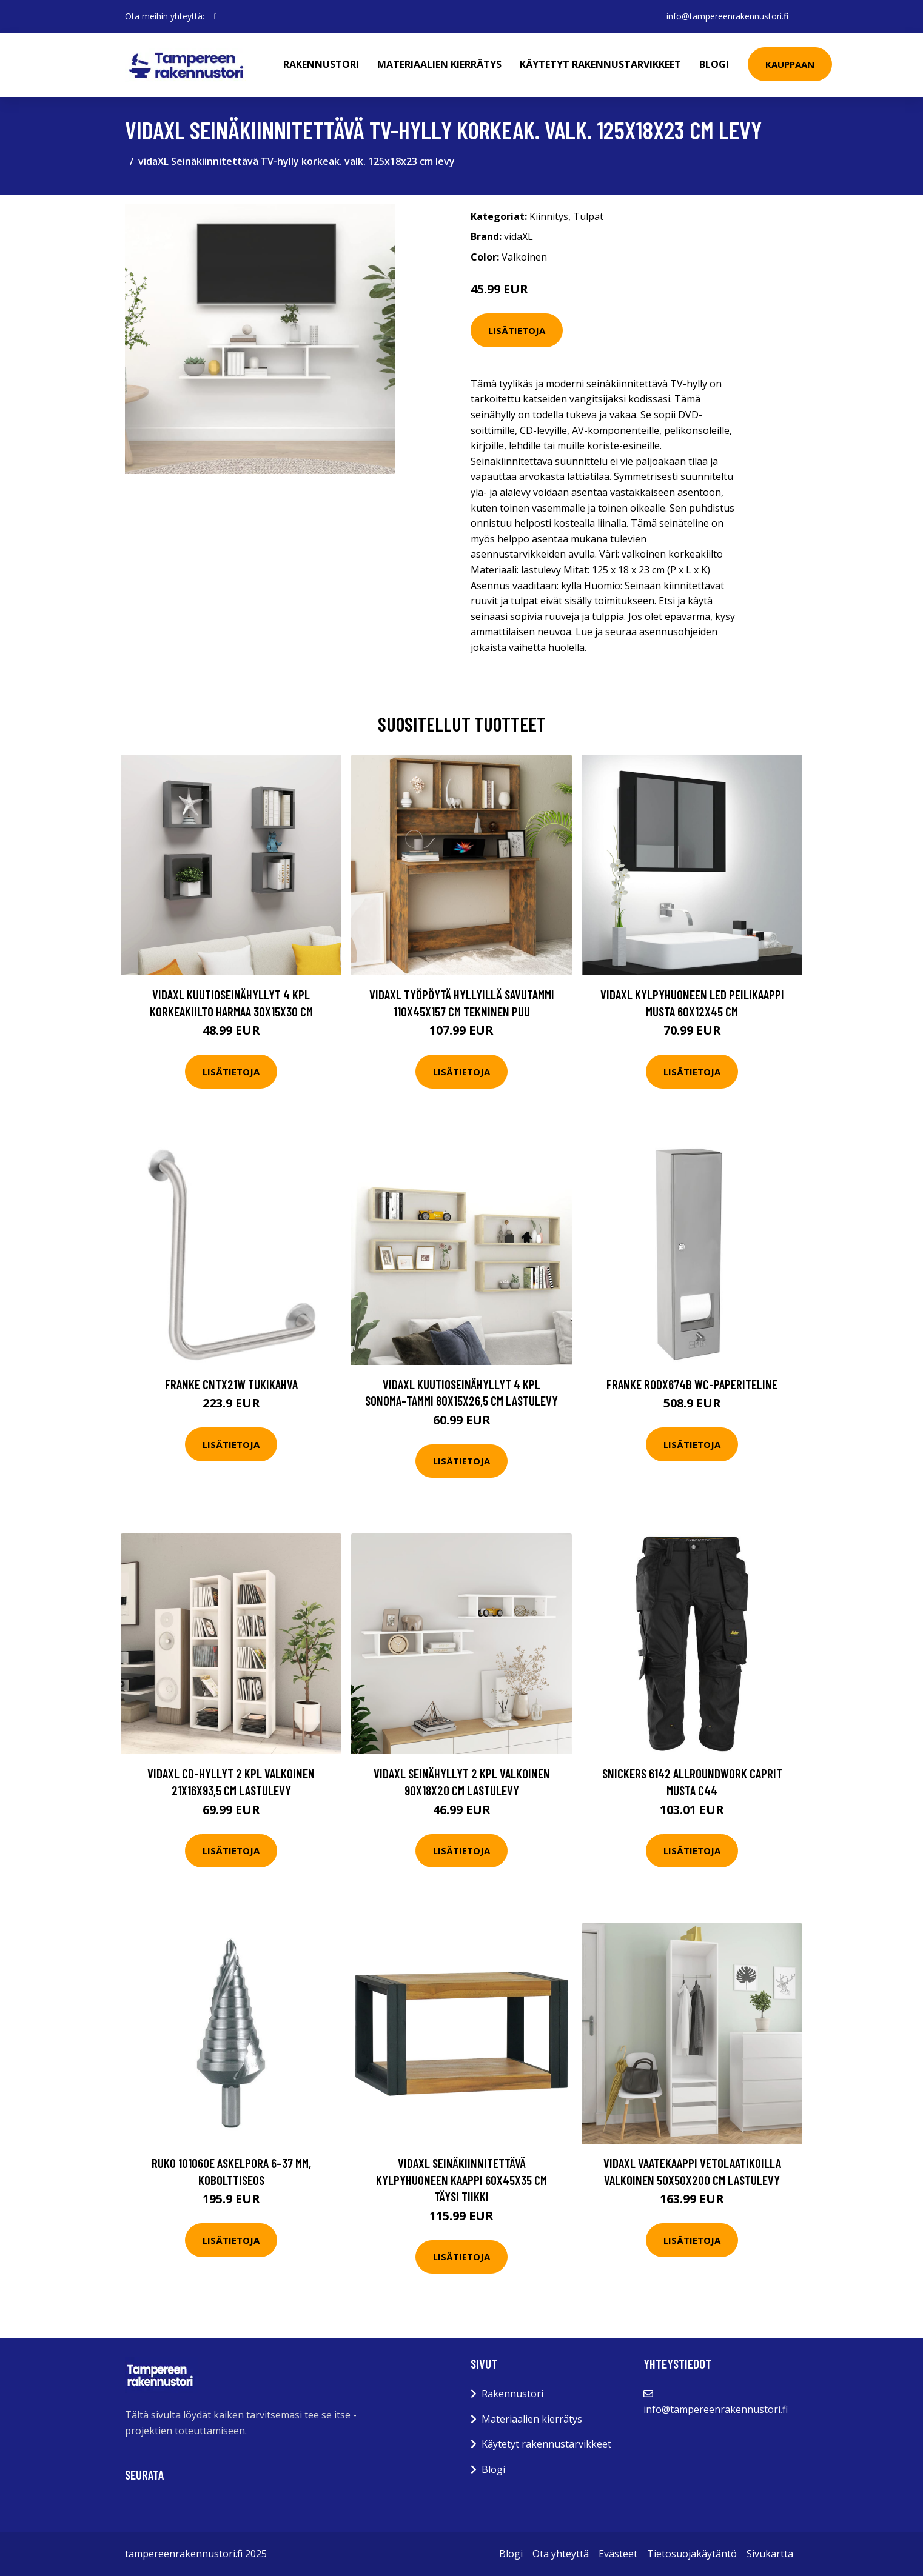  What do you see at coordinates (461, 2179) in the screenshot?
I see `vidaXL Seinäkiinnitettävä kylpyhuoneen kaappi 60x45x35 cm täysi tiikki` at bounding box center [461, 2179].